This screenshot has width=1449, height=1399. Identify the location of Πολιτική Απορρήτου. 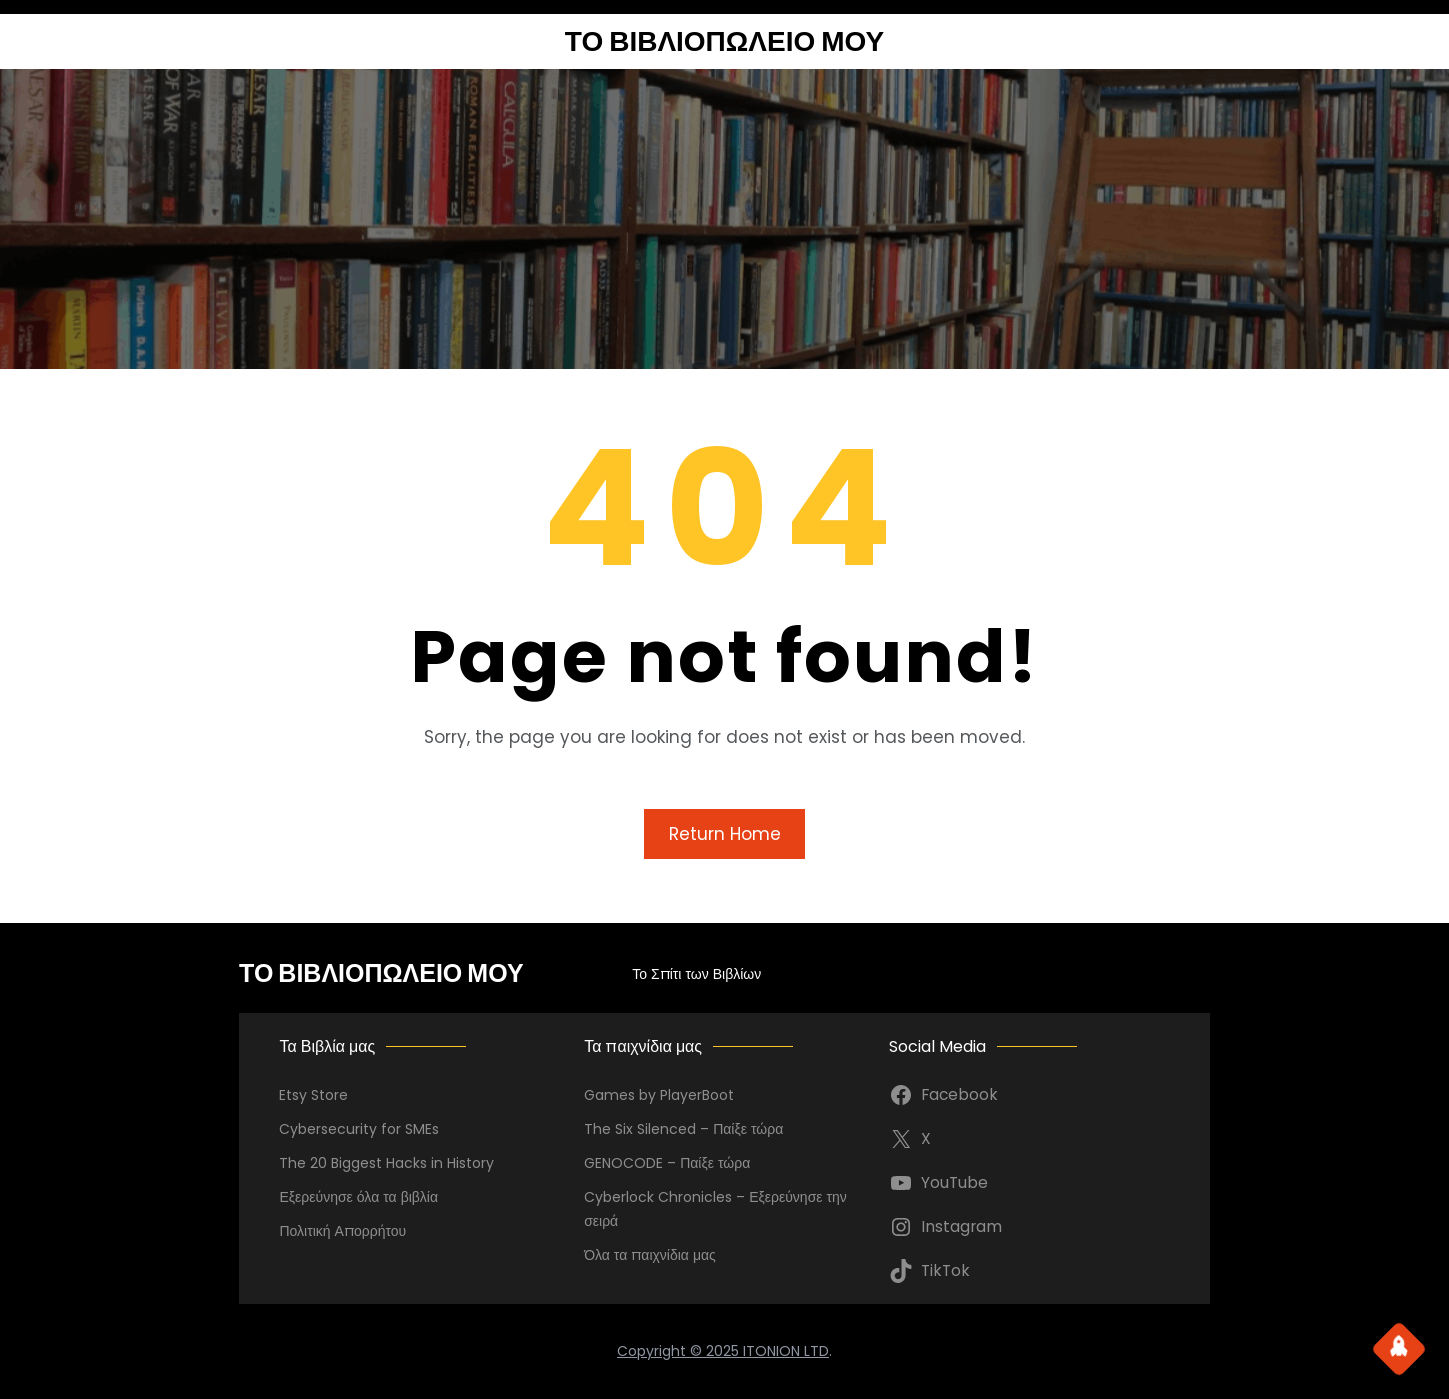
(342, 1231).